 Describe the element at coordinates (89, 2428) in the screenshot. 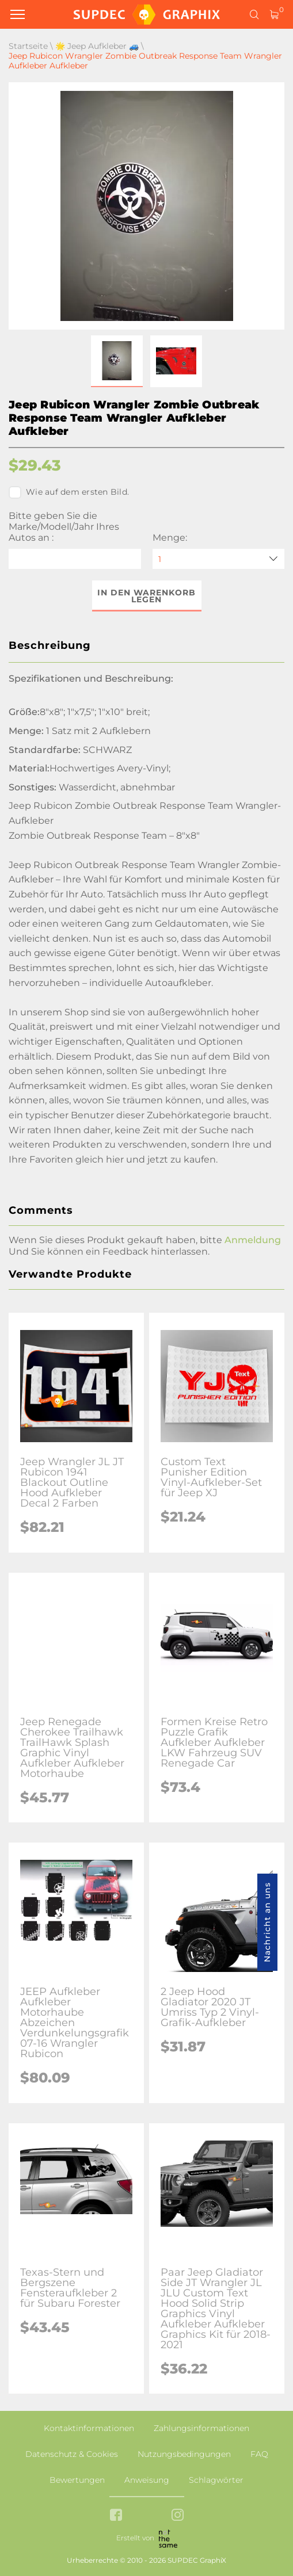

I see `Kontaktinformationen` at that location.